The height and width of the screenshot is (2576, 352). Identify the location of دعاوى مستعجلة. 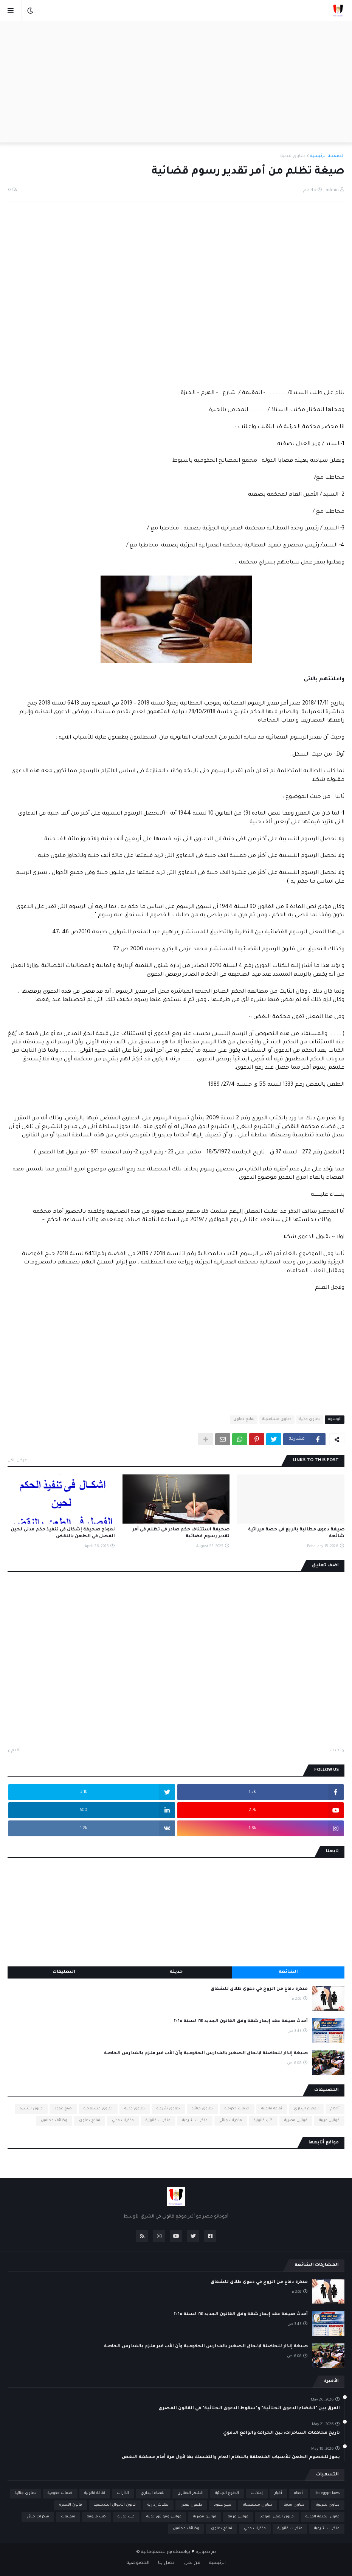
(277, 1419).